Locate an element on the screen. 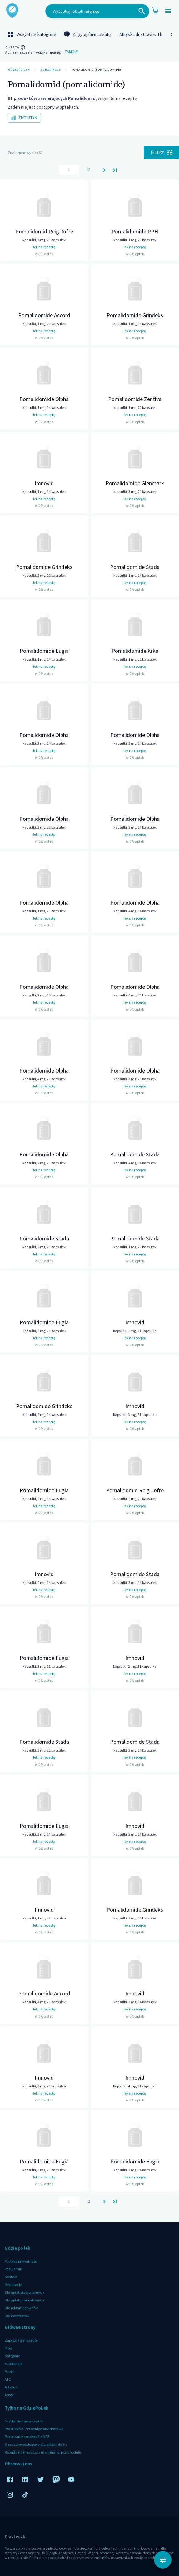 The image size is (179, 2576). Miejska dostawa w 1h is located at coordinates (141, 35).